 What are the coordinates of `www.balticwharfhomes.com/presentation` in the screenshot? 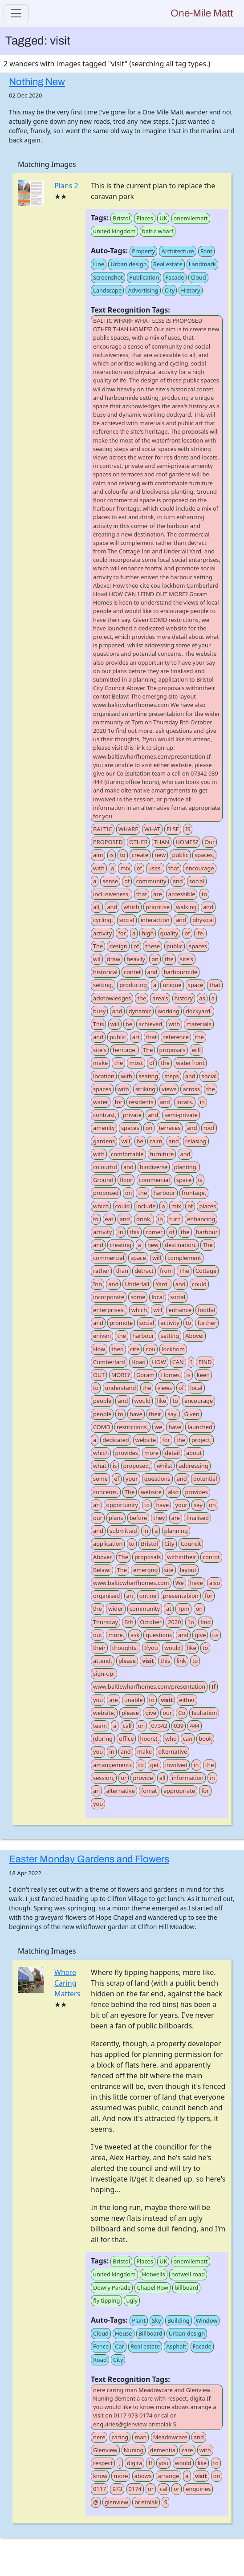 It's located at (149, 1686).